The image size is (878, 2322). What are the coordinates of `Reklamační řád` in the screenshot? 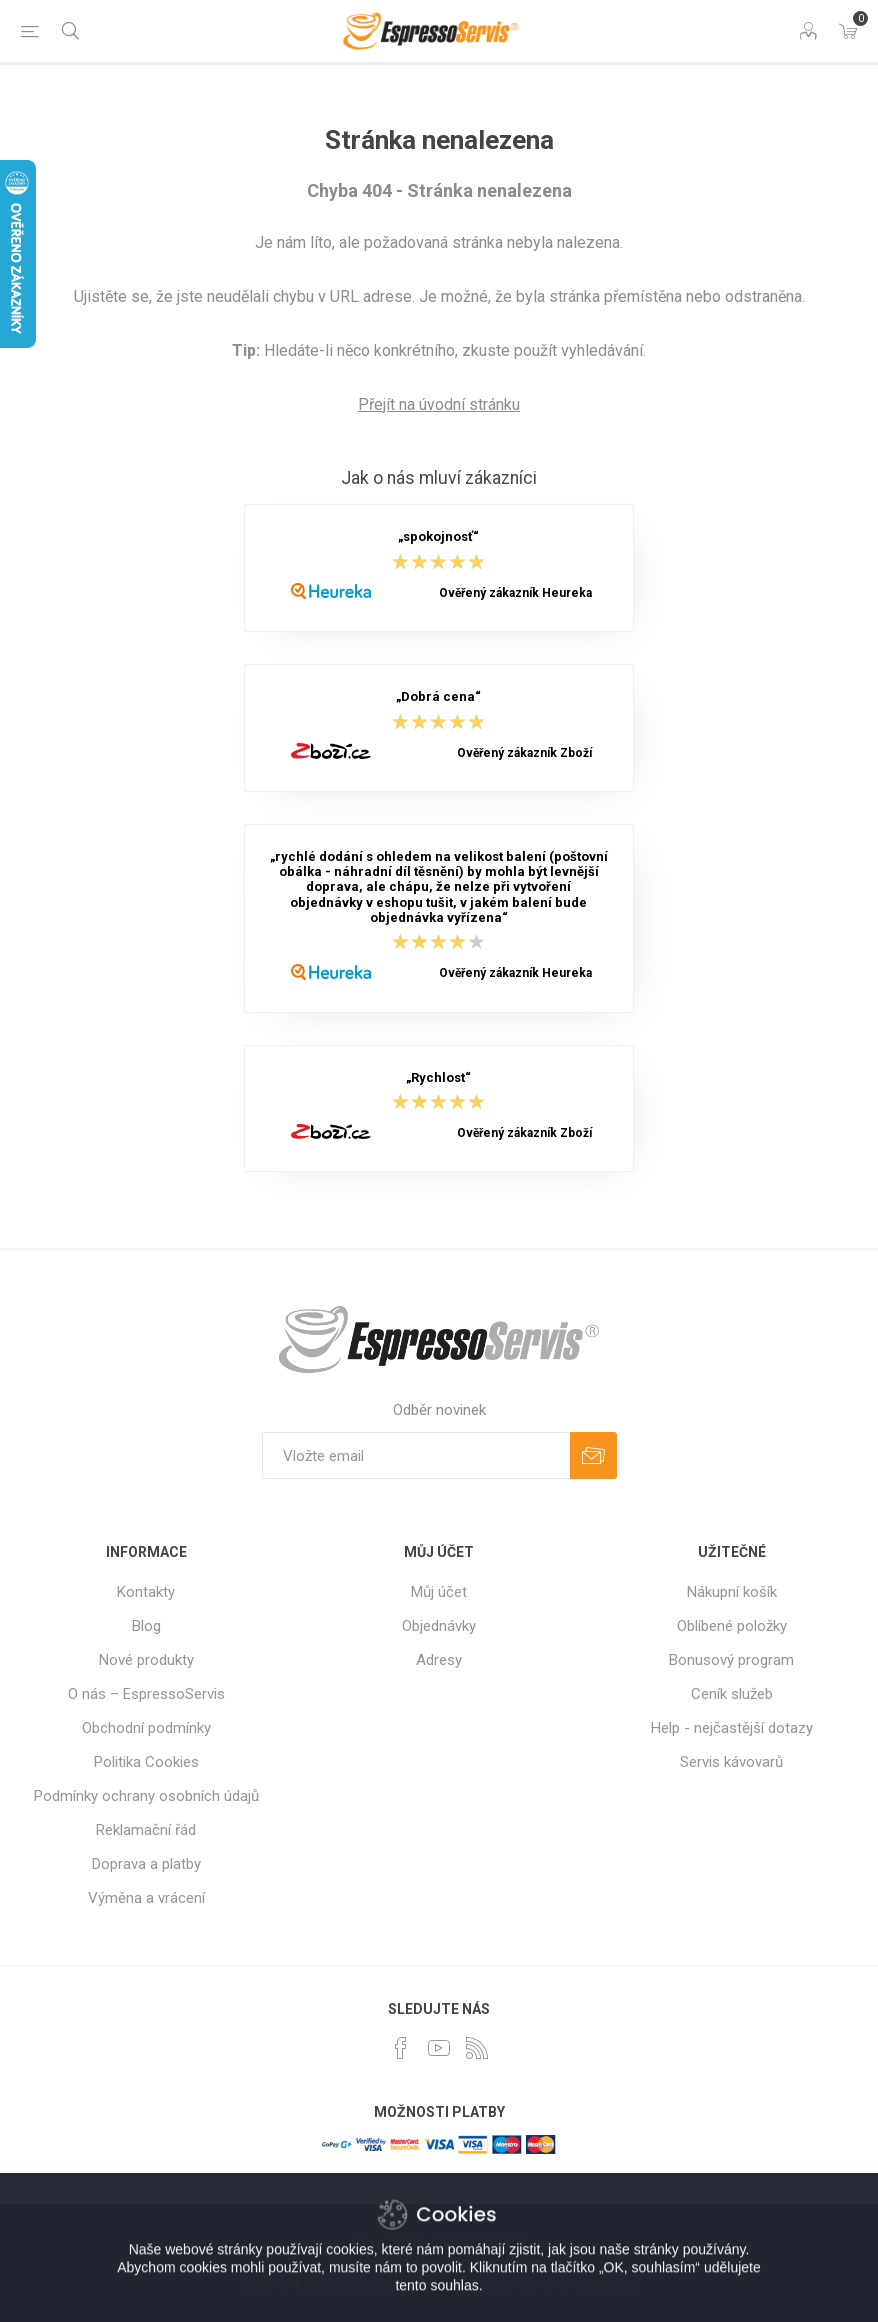 It's located at (146, 1830).